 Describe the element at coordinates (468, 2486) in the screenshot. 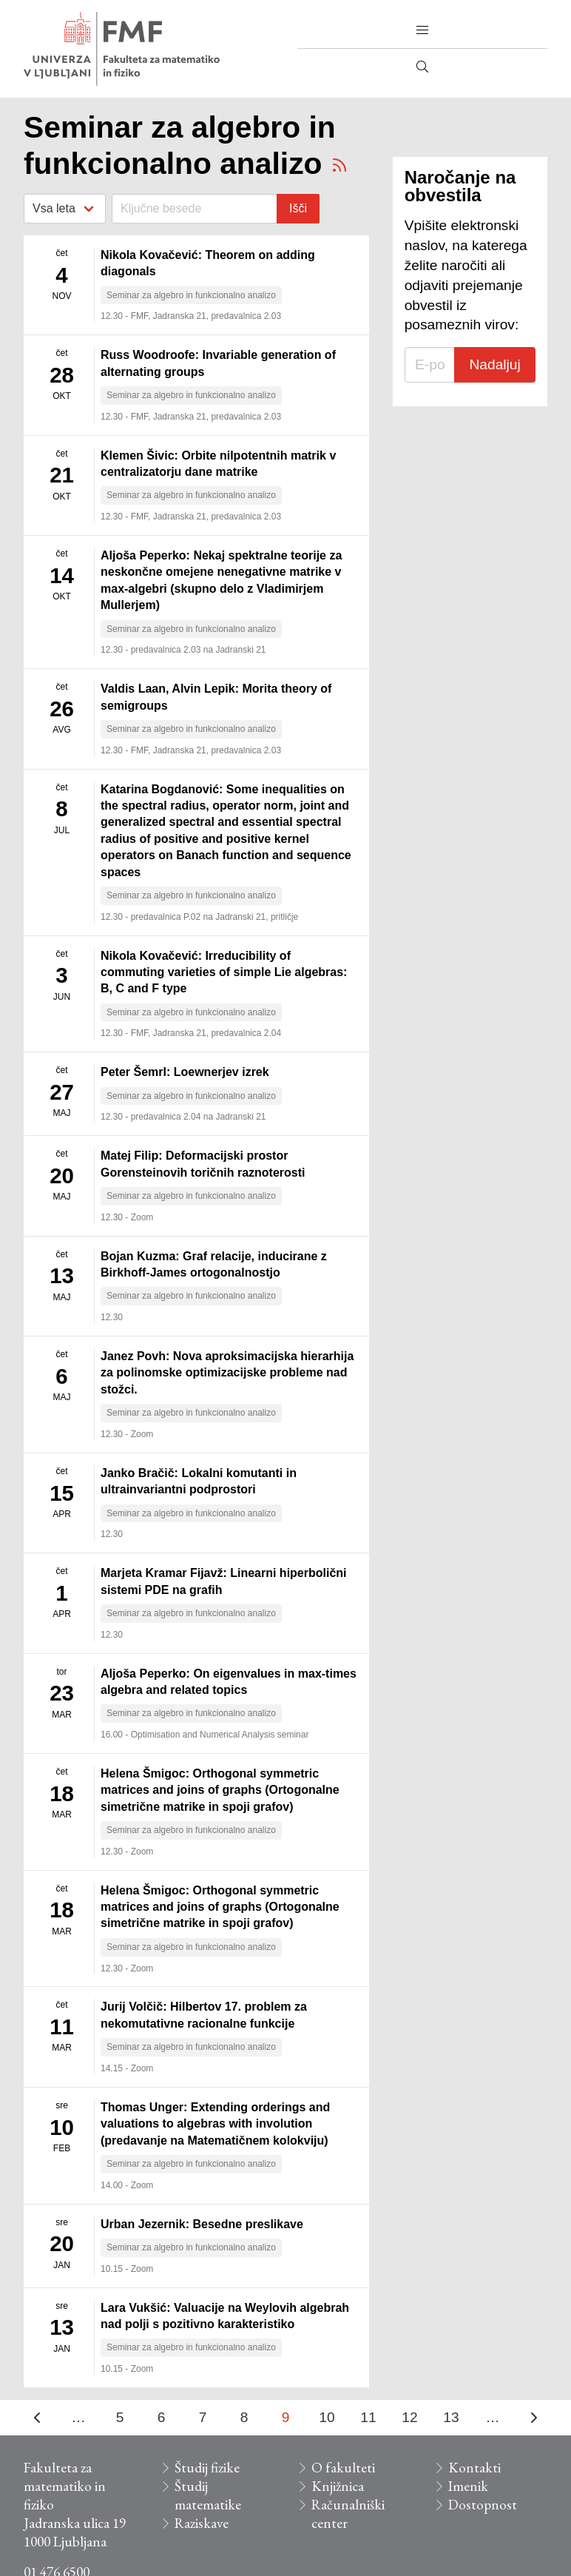

I see `Imenik` at that location.